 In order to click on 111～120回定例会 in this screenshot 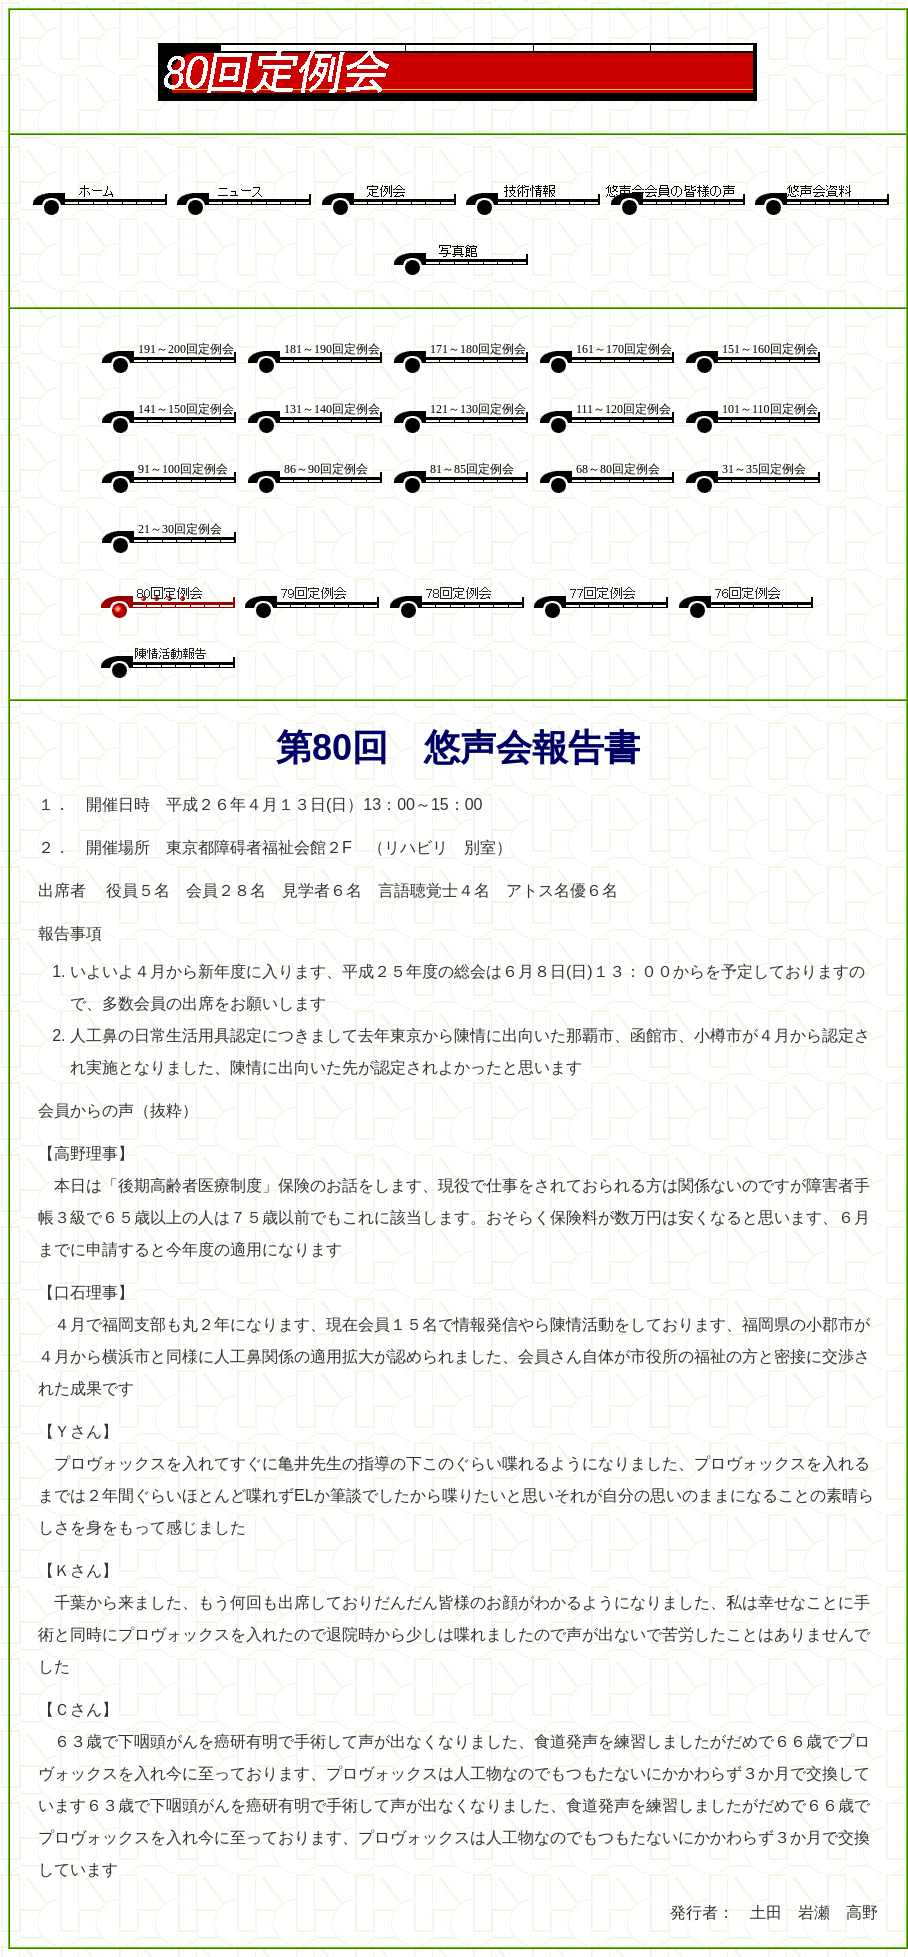, I will do `click(623, 409)`.